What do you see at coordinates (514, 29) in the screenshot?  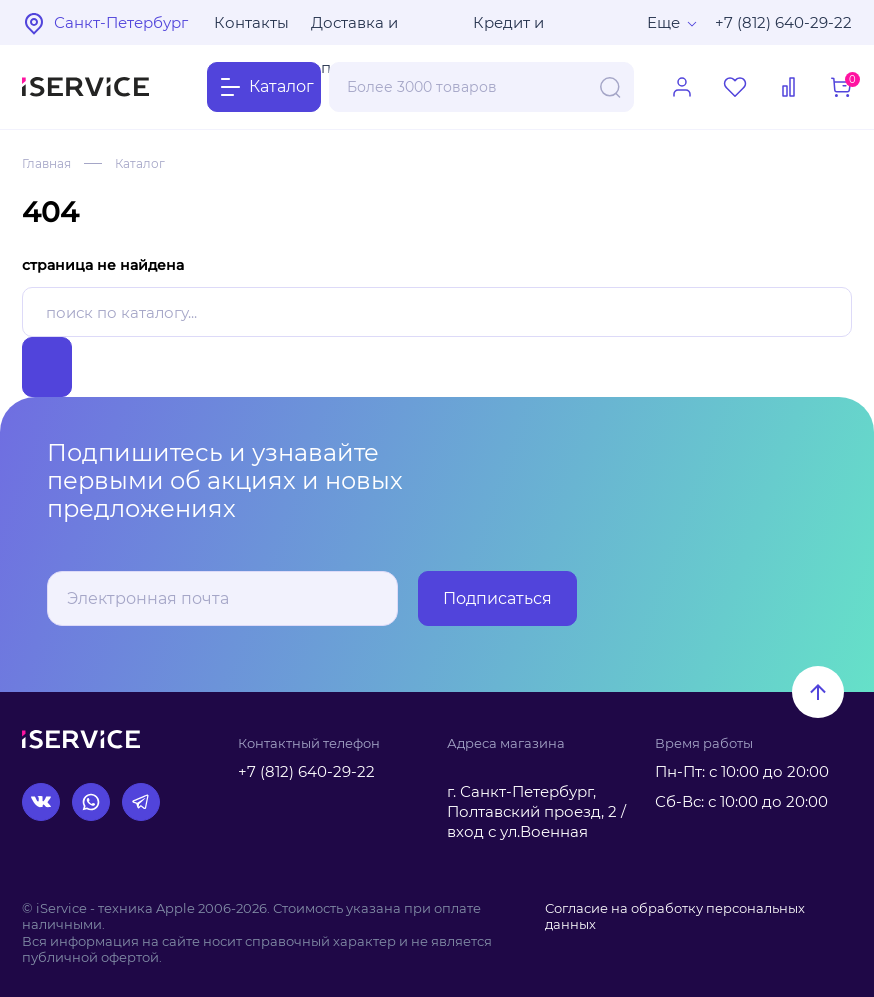 I see `Кредит и рассрочка` at bounding box center [514, 29].